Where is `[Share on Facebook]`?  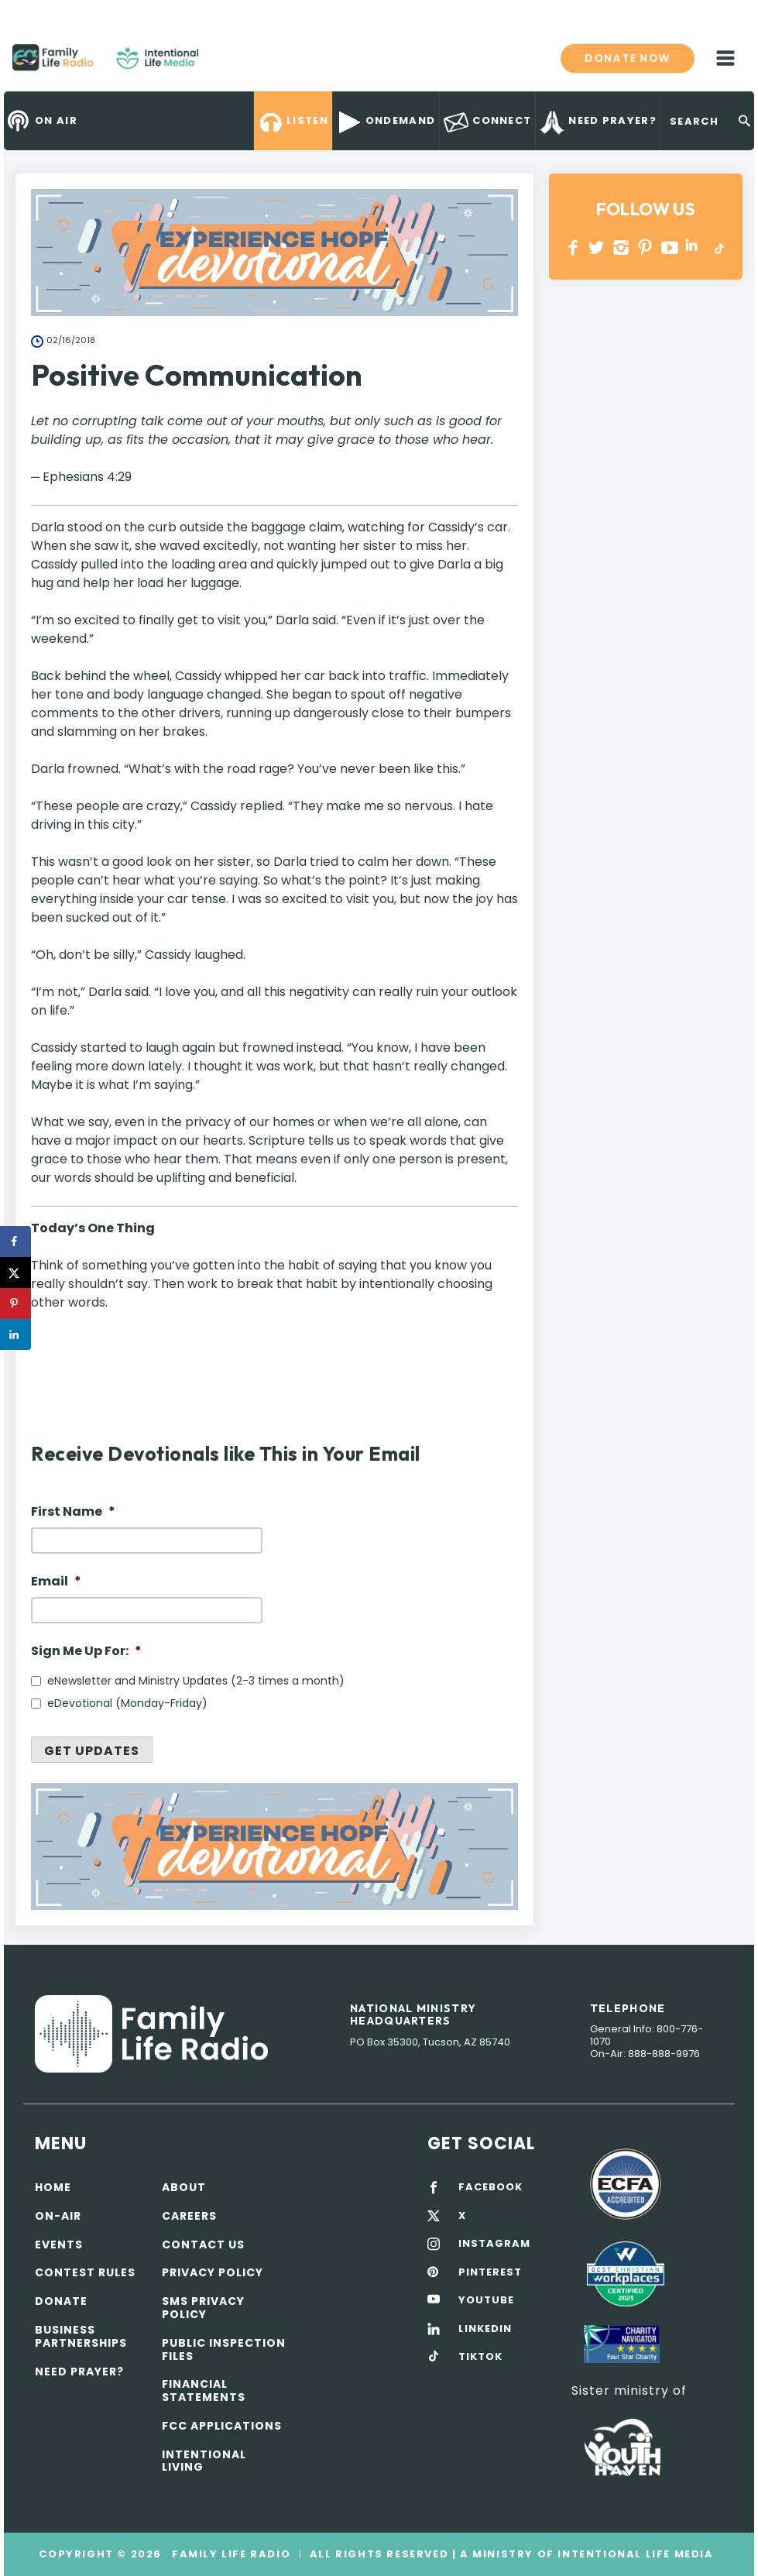
[Share on Facebook] is located at coordinates (15, 1241).